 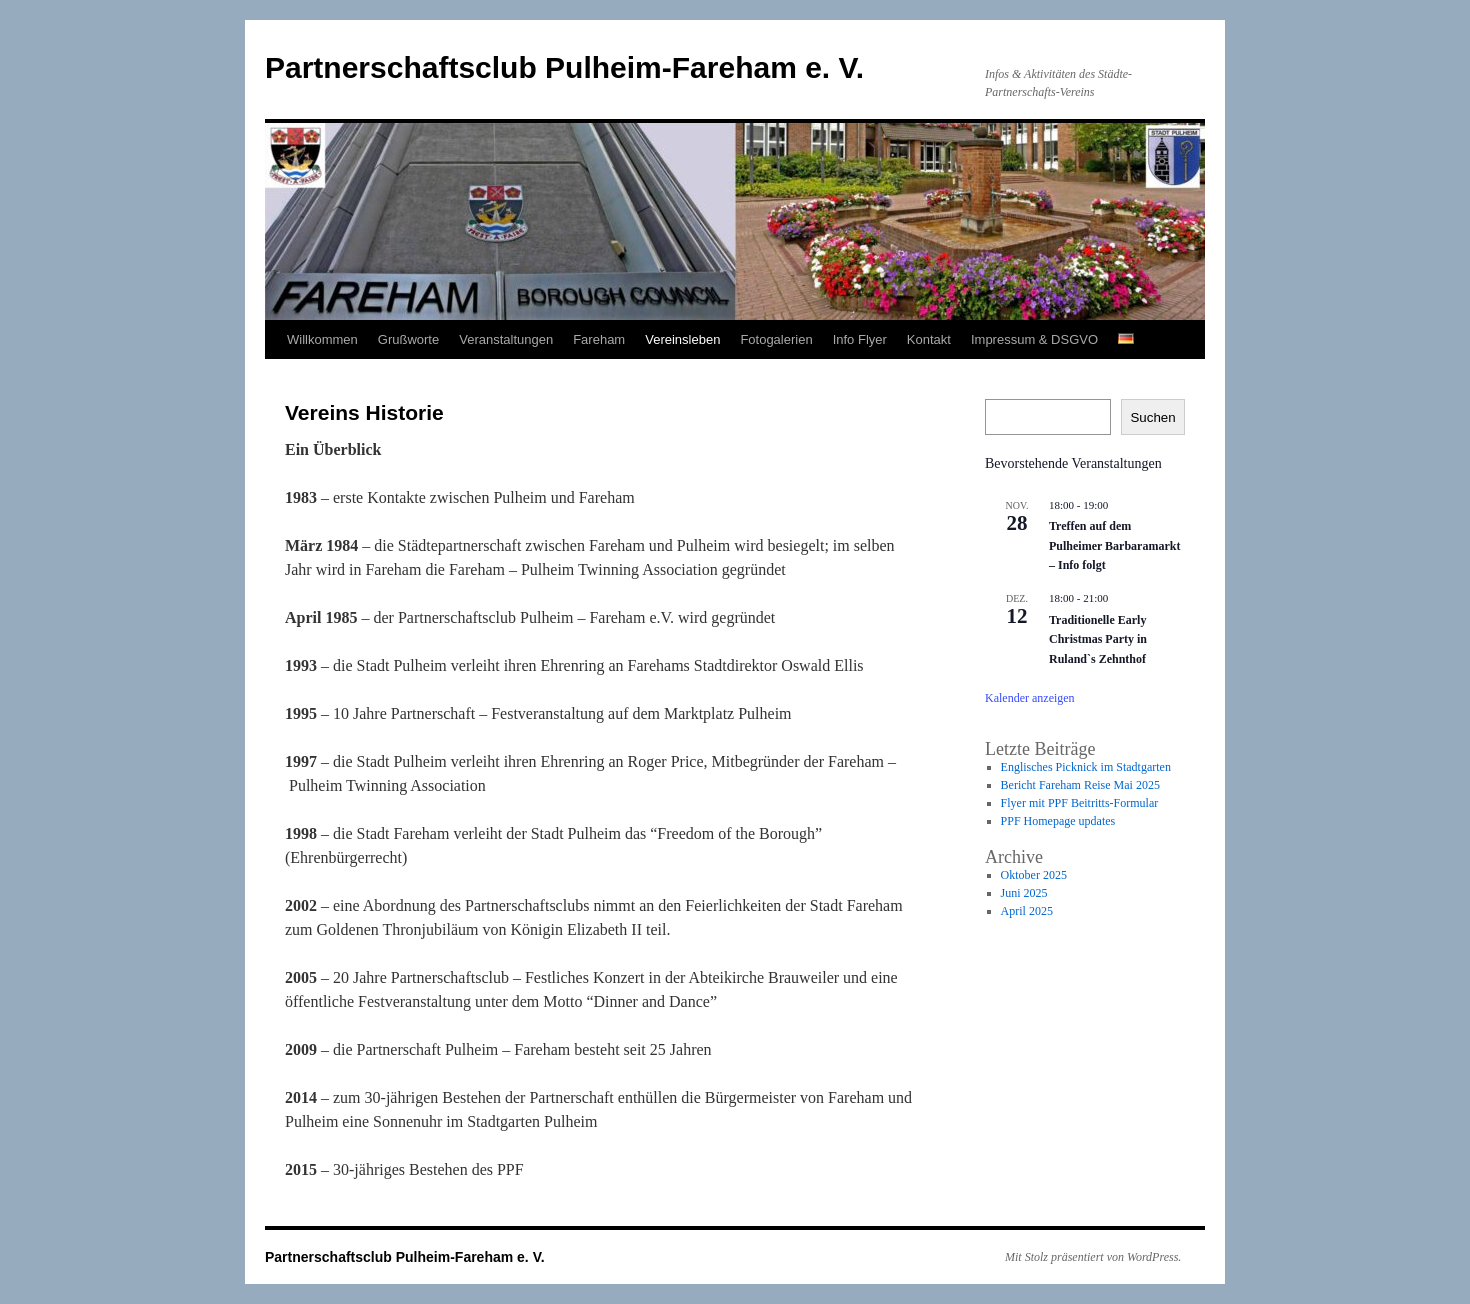 What do you see at coordinates (1030, 698) in the screenshot?
I see `Kalender anzeigen` at bounding box center [1030, 698].